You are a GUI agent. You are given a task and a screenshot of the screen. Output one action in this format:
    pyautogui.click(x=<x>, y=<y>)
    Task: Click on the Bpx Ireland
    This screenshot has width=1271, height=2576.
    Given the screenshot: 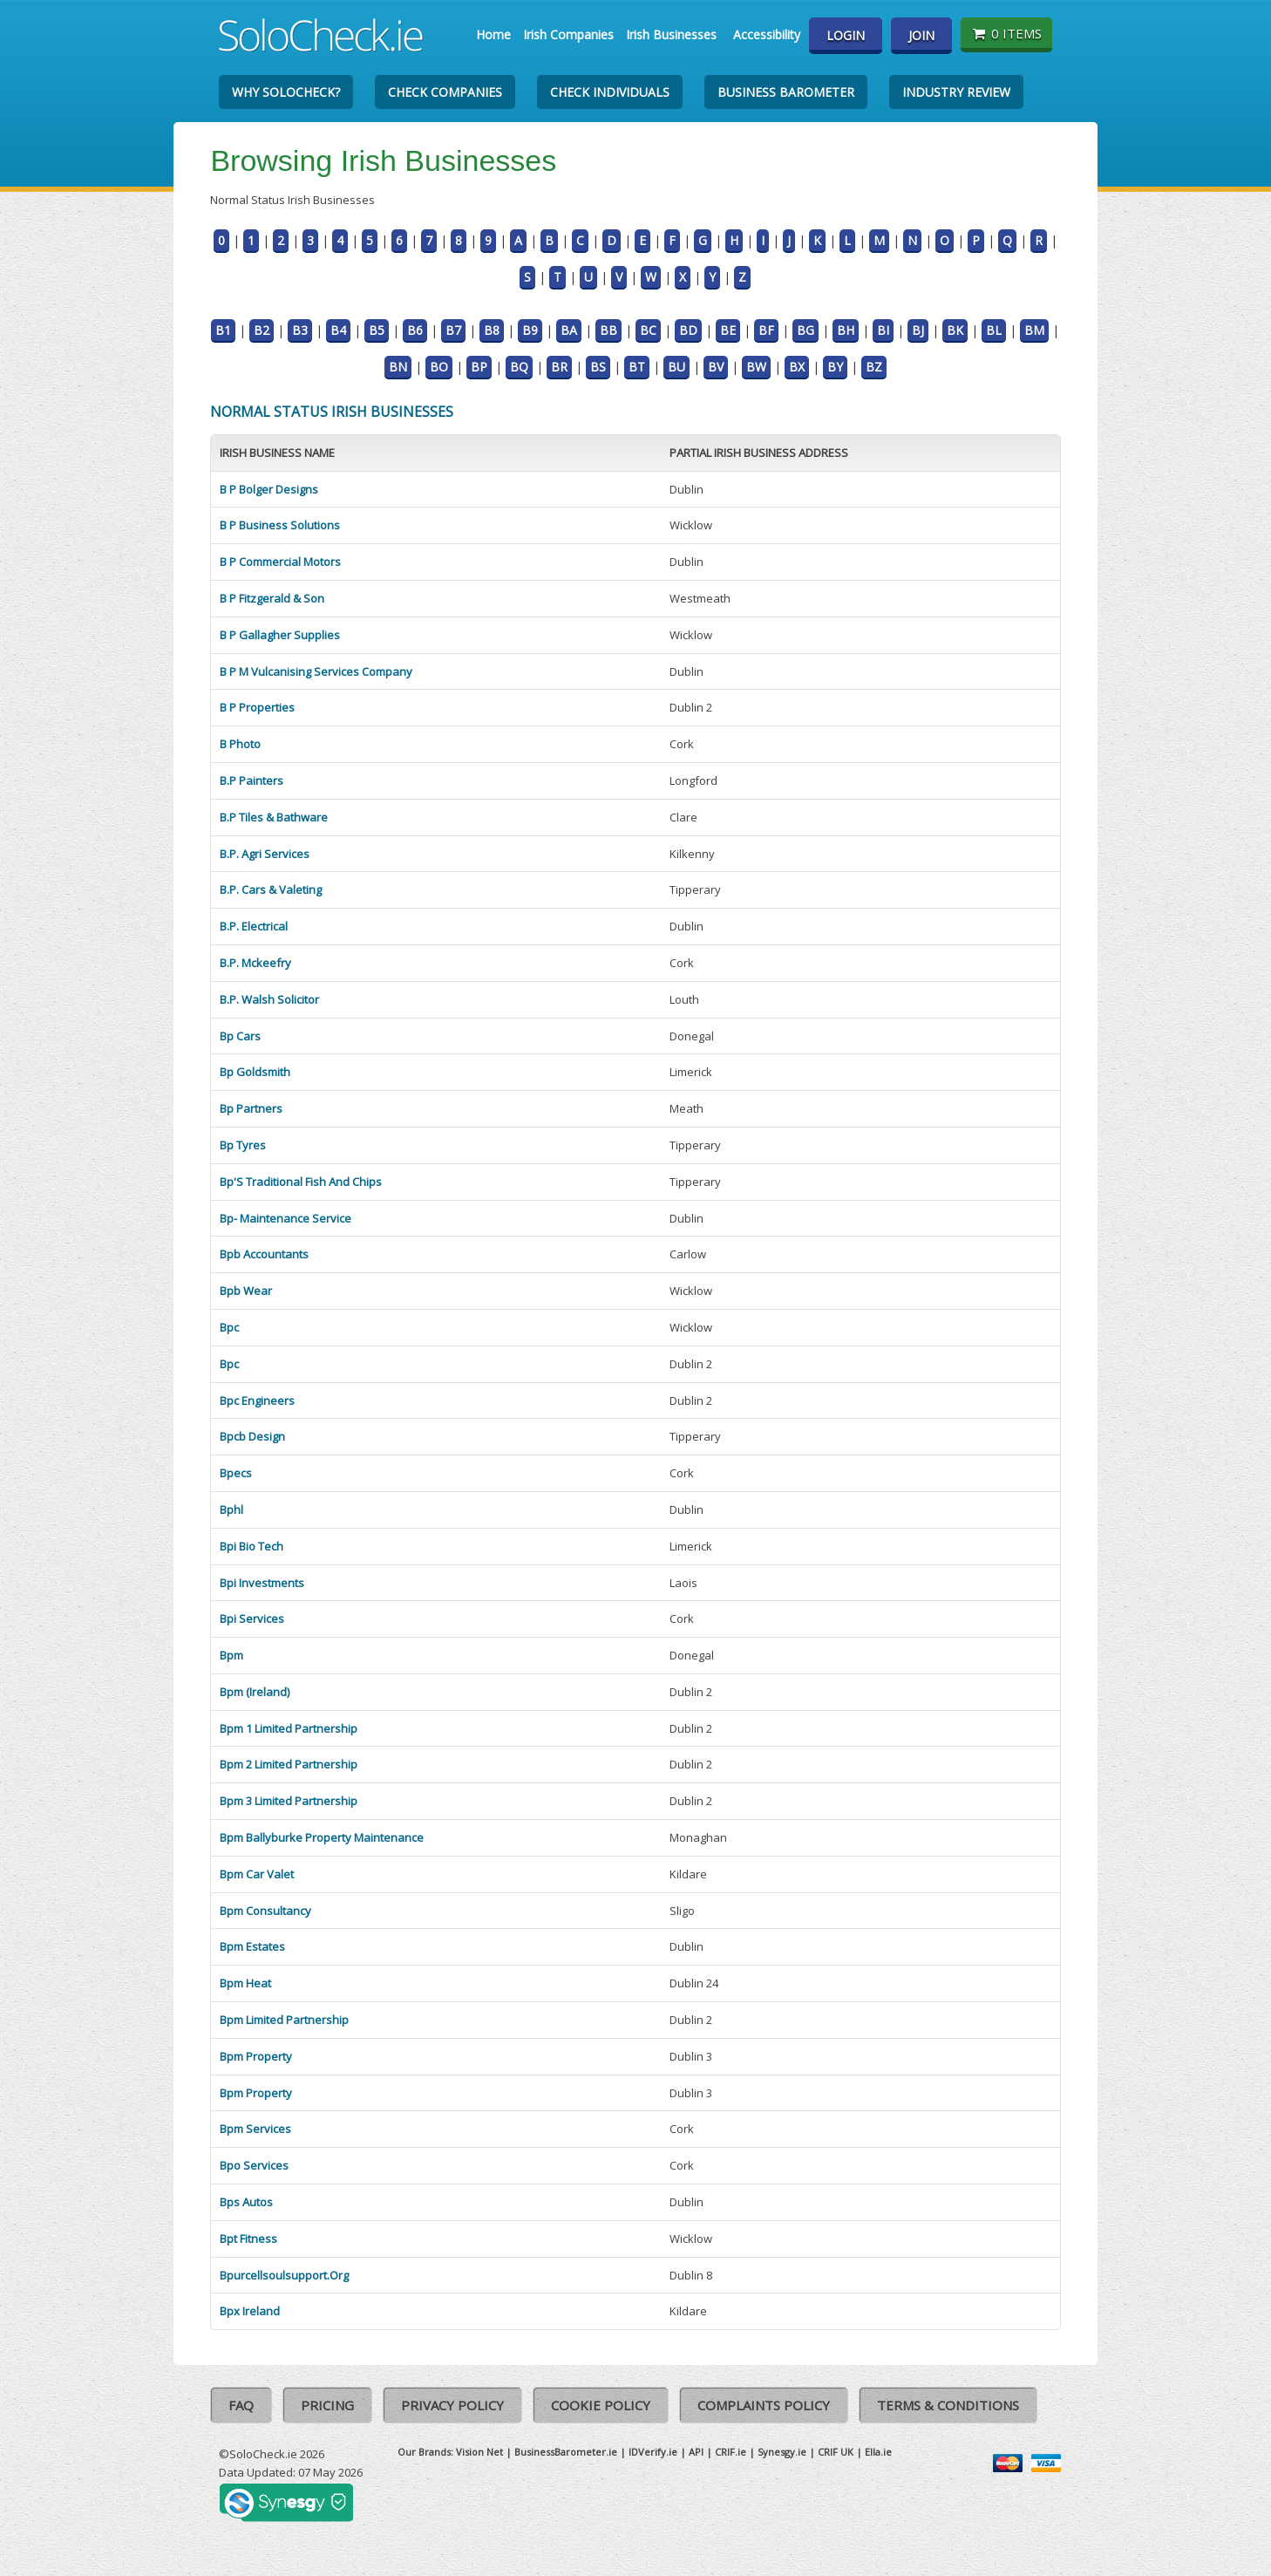 What is the action you would take?
    pyautogui.click(x=250, y=2311)
    